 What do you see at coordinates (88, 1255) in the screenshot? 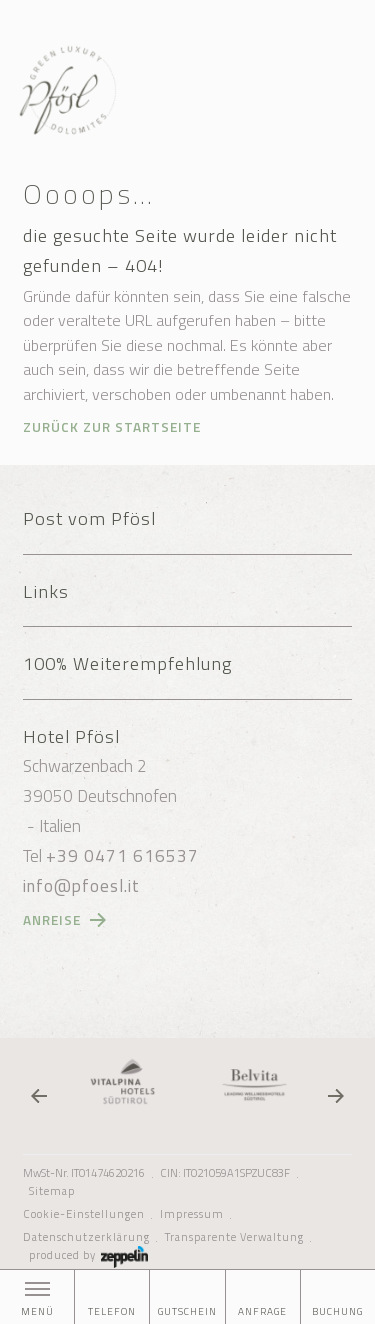
I see `produced by` at bounding box center [88, 1255].